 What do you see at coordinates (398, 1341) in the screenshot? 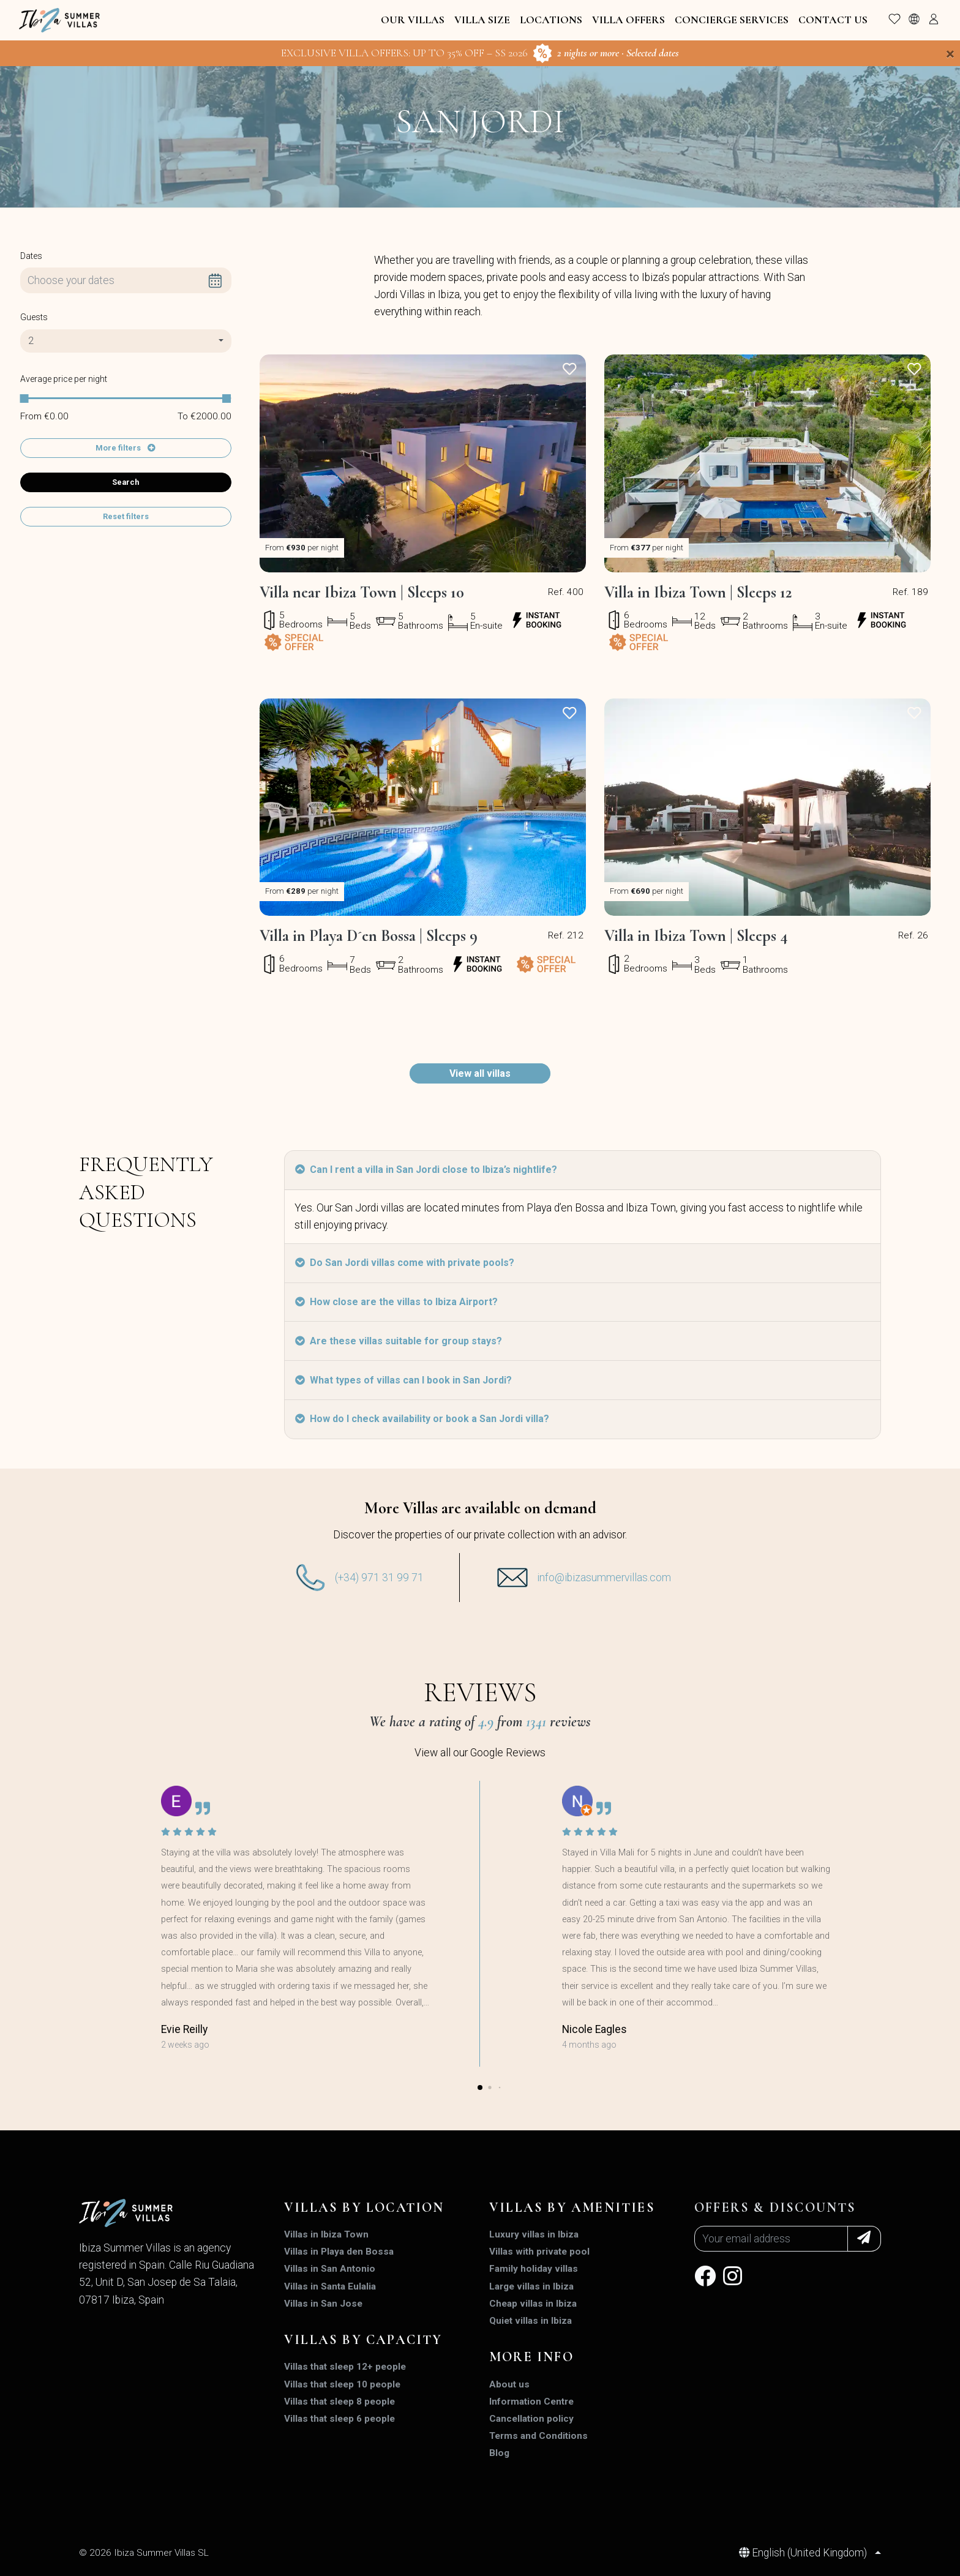
I see `Are these villas suitable for group stays?` at bounding box center [398, 1341].